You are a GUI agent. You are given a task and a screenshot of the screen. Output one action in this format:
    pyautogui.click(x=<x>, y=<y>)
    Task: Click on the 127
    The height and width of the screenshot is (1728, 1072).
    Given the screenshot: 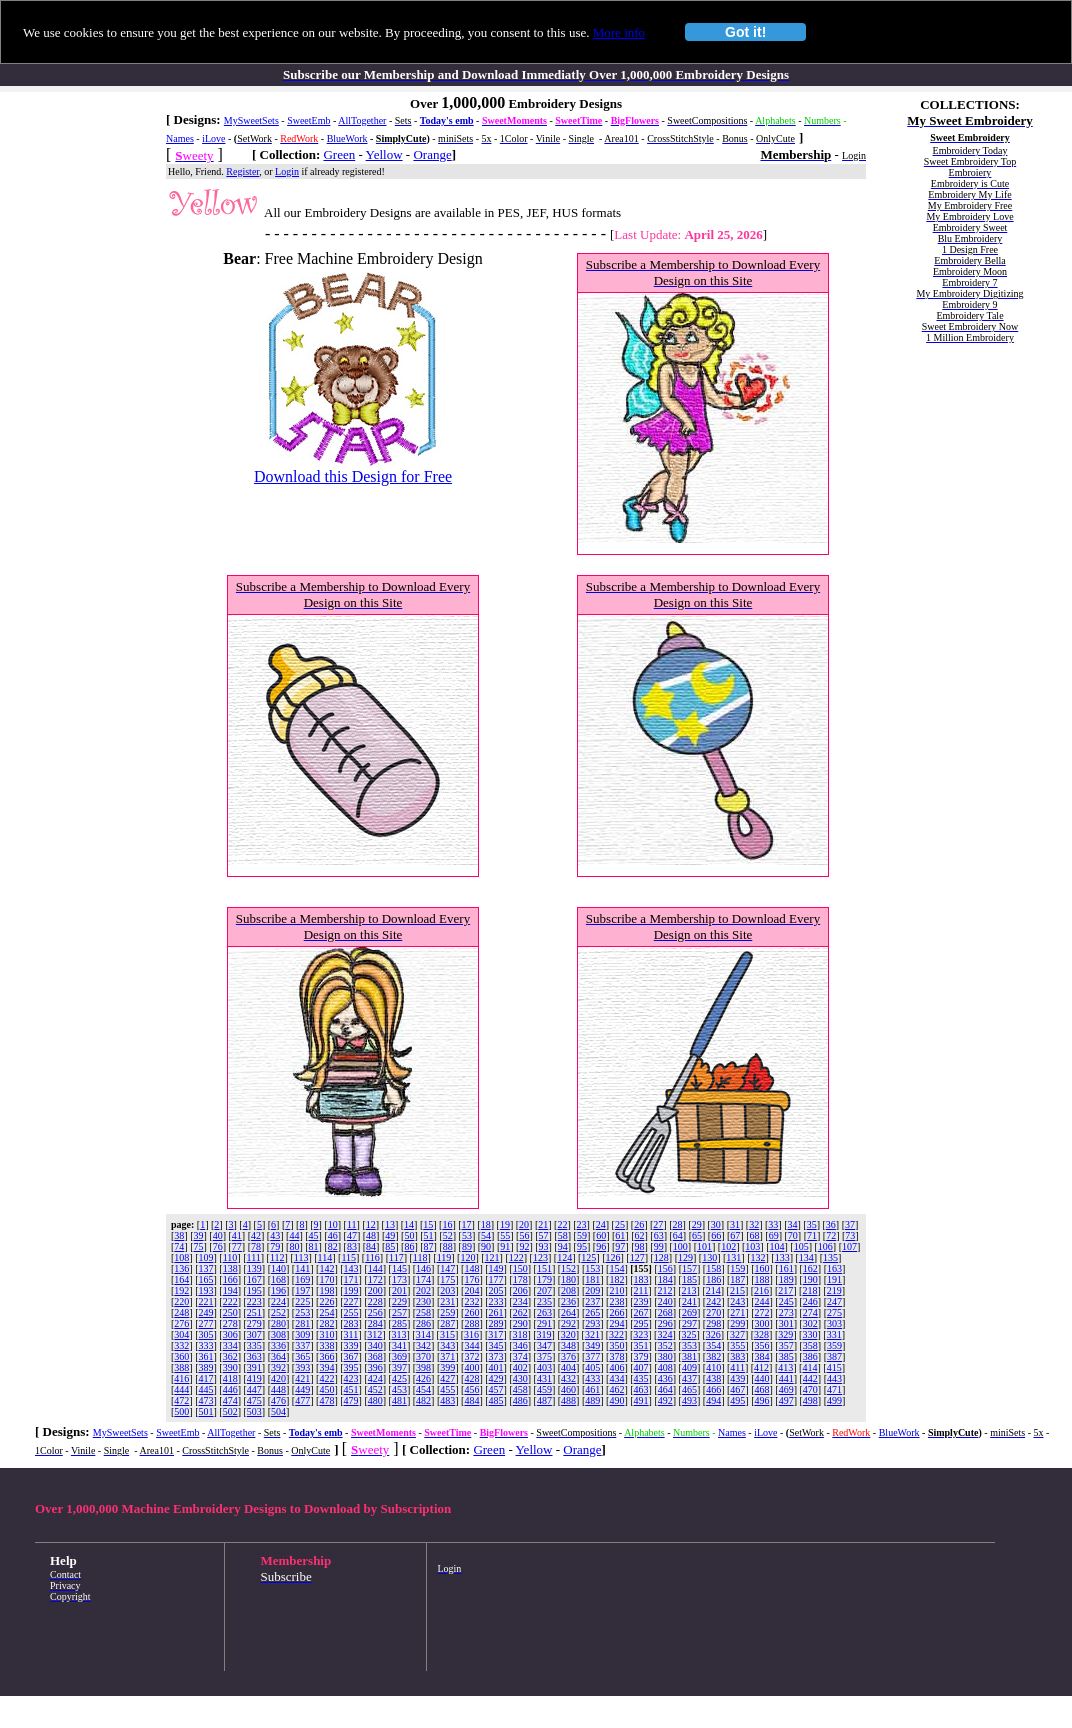 What is the action you would take?
    pyautogui.click(x=637, y=1257)
    